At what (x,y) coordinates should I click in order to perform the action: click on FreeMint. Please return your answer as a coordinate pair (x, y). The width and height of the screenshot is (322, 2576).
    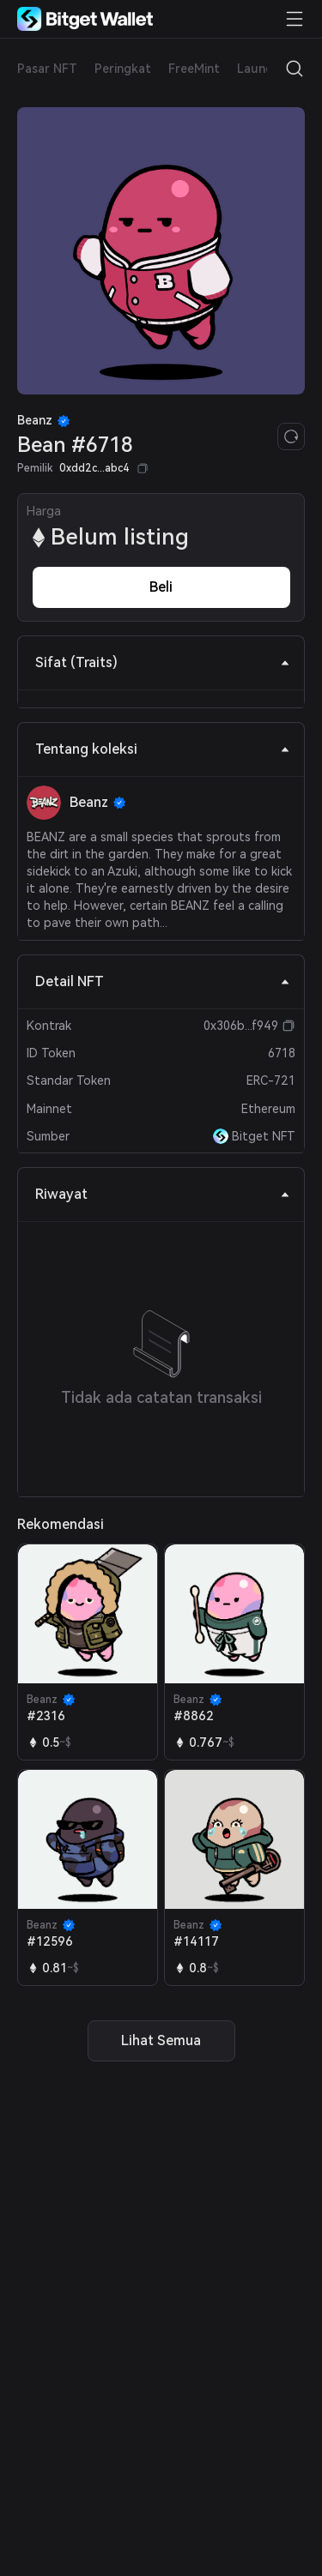
    Looking at the image, I should click on (194, 68).